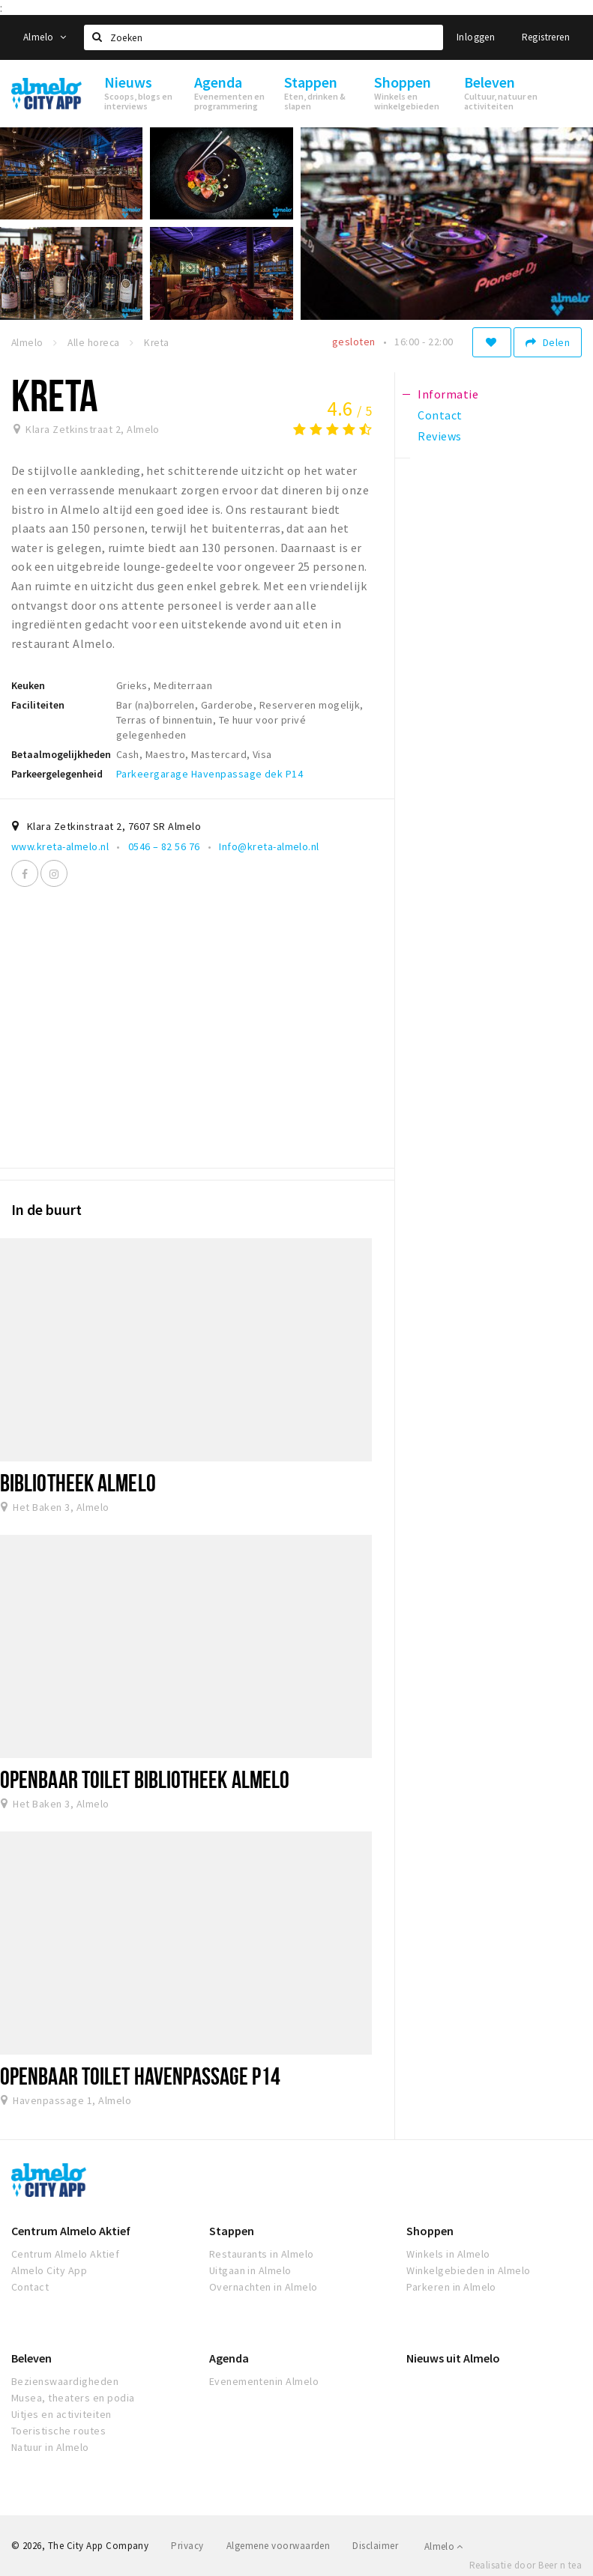 The height and width of the screenshot is (2576, 593). What do you see at coordinates (64, 2381) in the screenshot?
I see `Bezienswaardigheden` at bounding box center [64, 2381].